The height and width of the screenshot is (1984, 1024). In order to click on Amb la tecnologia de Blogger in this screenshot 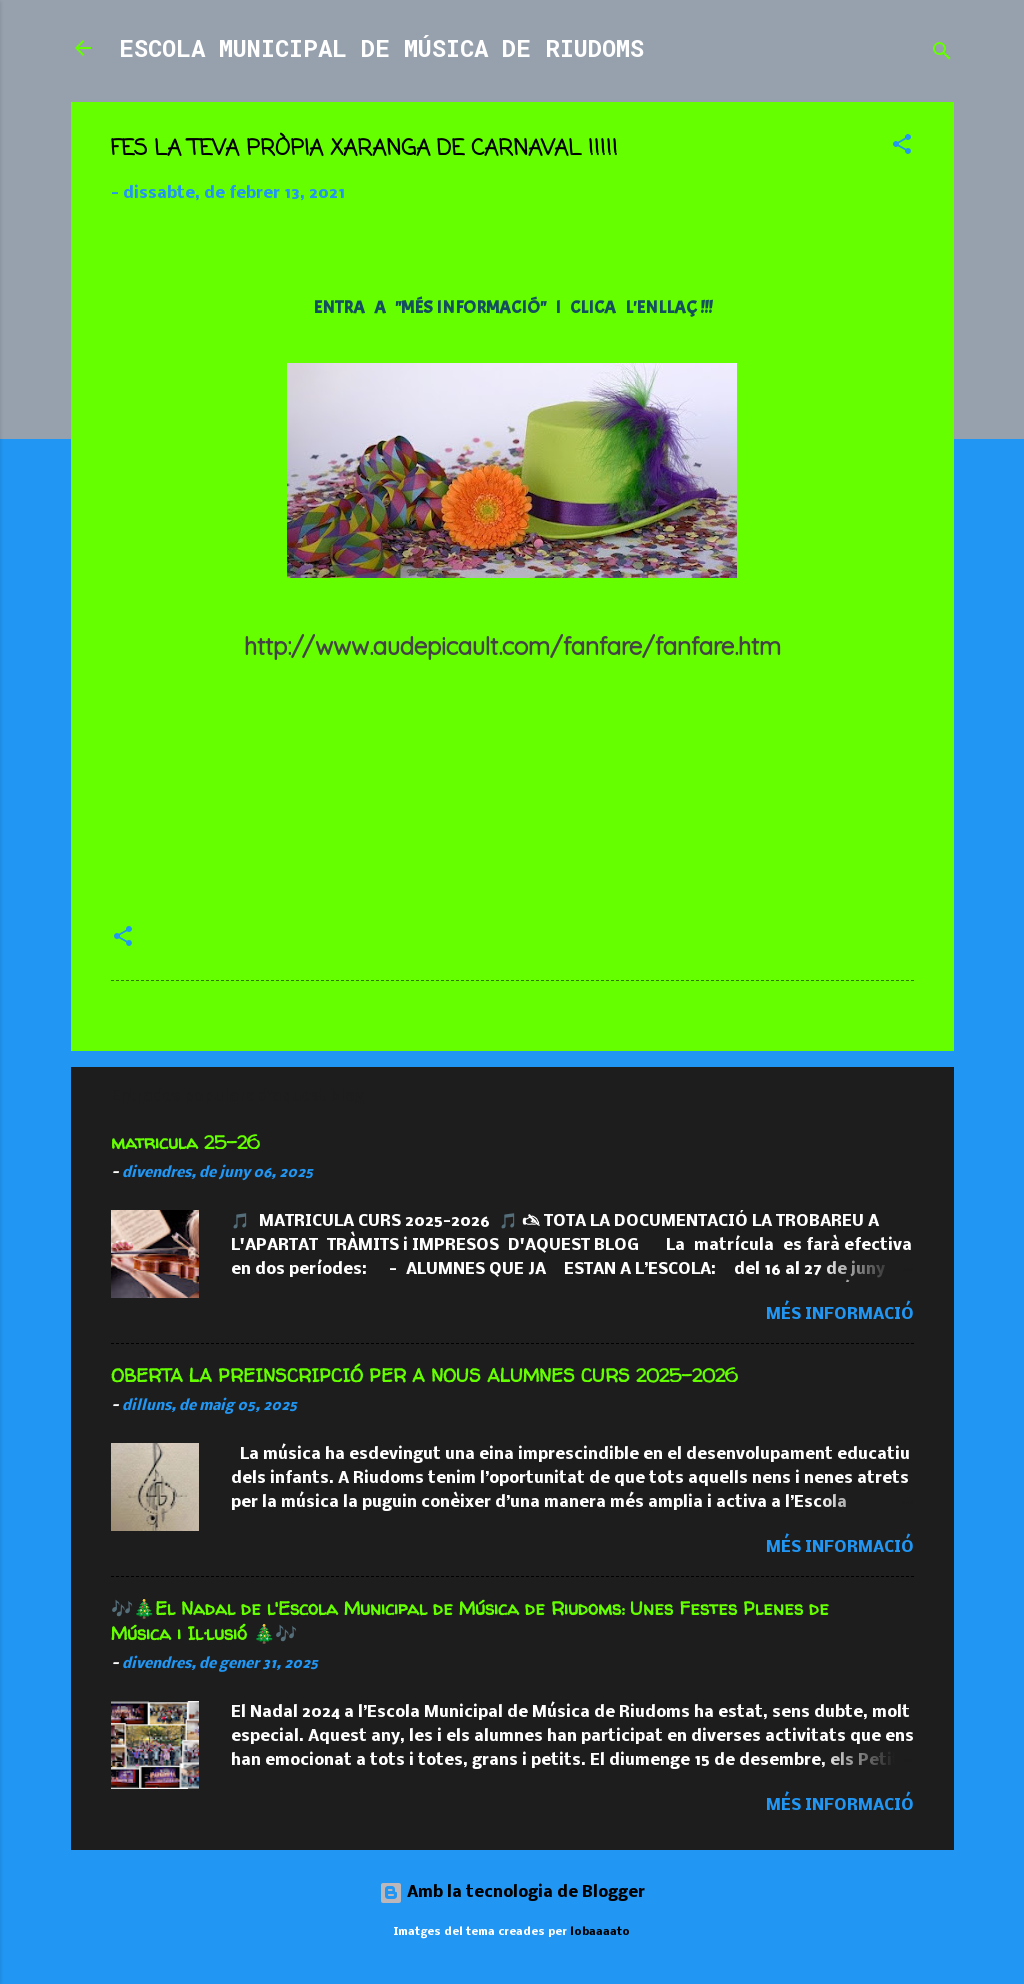, I will do `click(512, 1892)`.